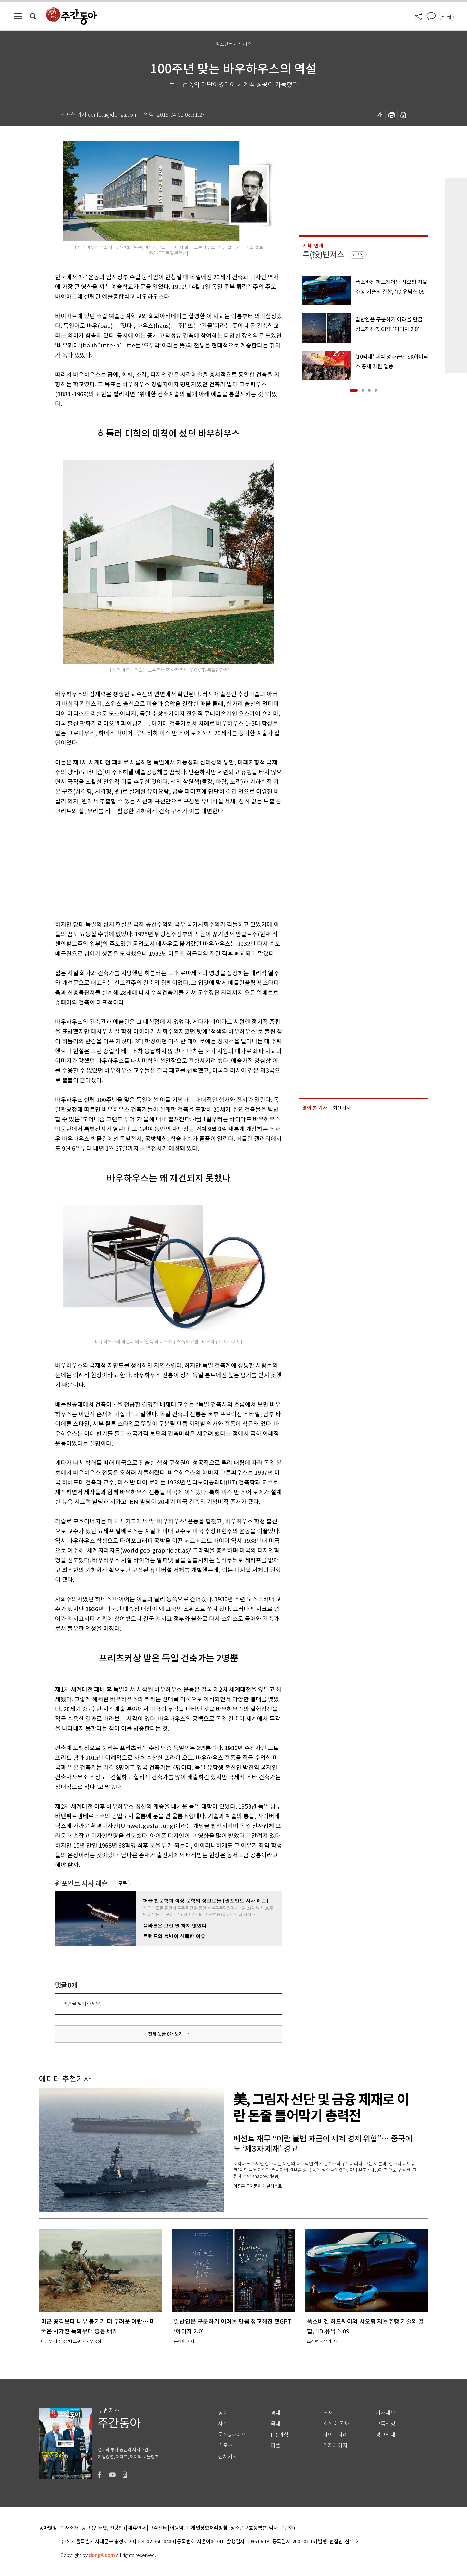 The image size is (467, 2576). Describe the element at coordinates (179, 2528) in the screenshot. I see `이용약관` at that location.